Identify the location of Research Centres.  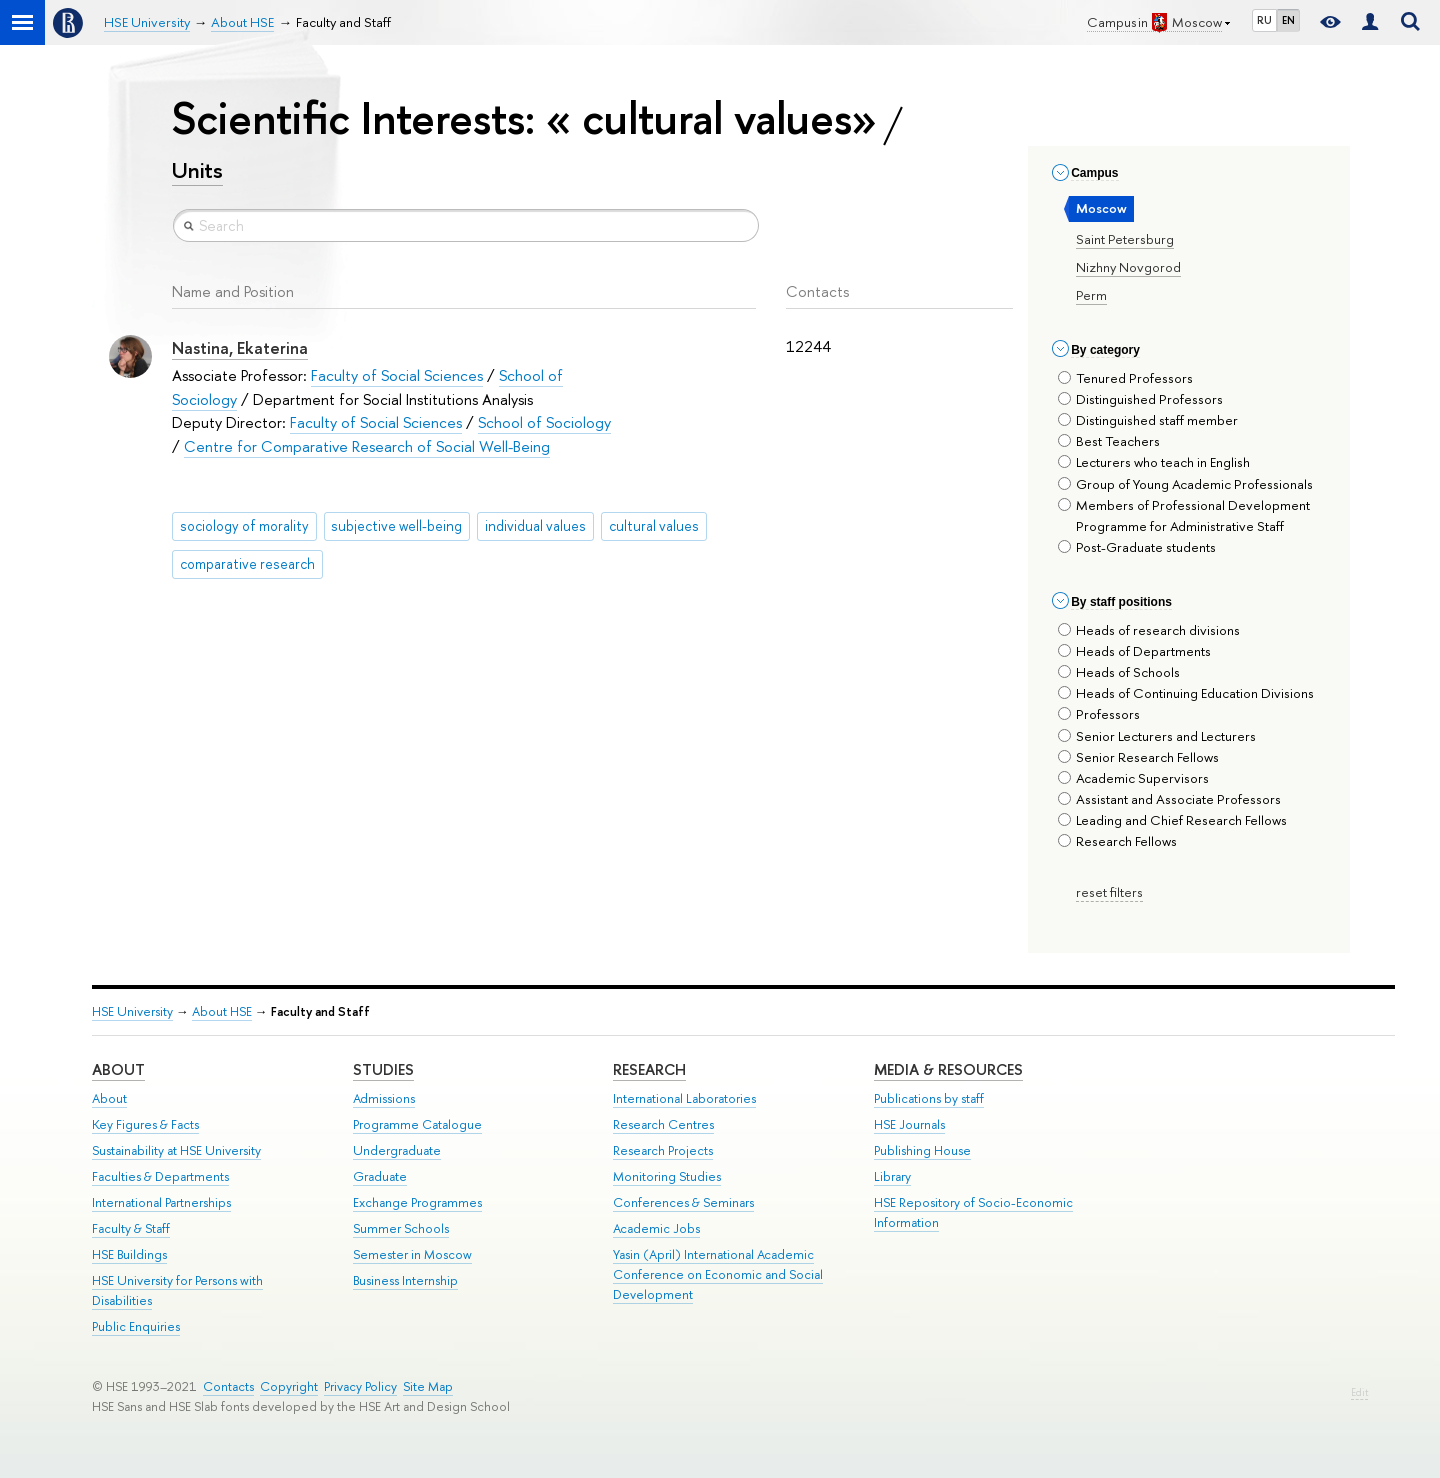
(663, 1124).